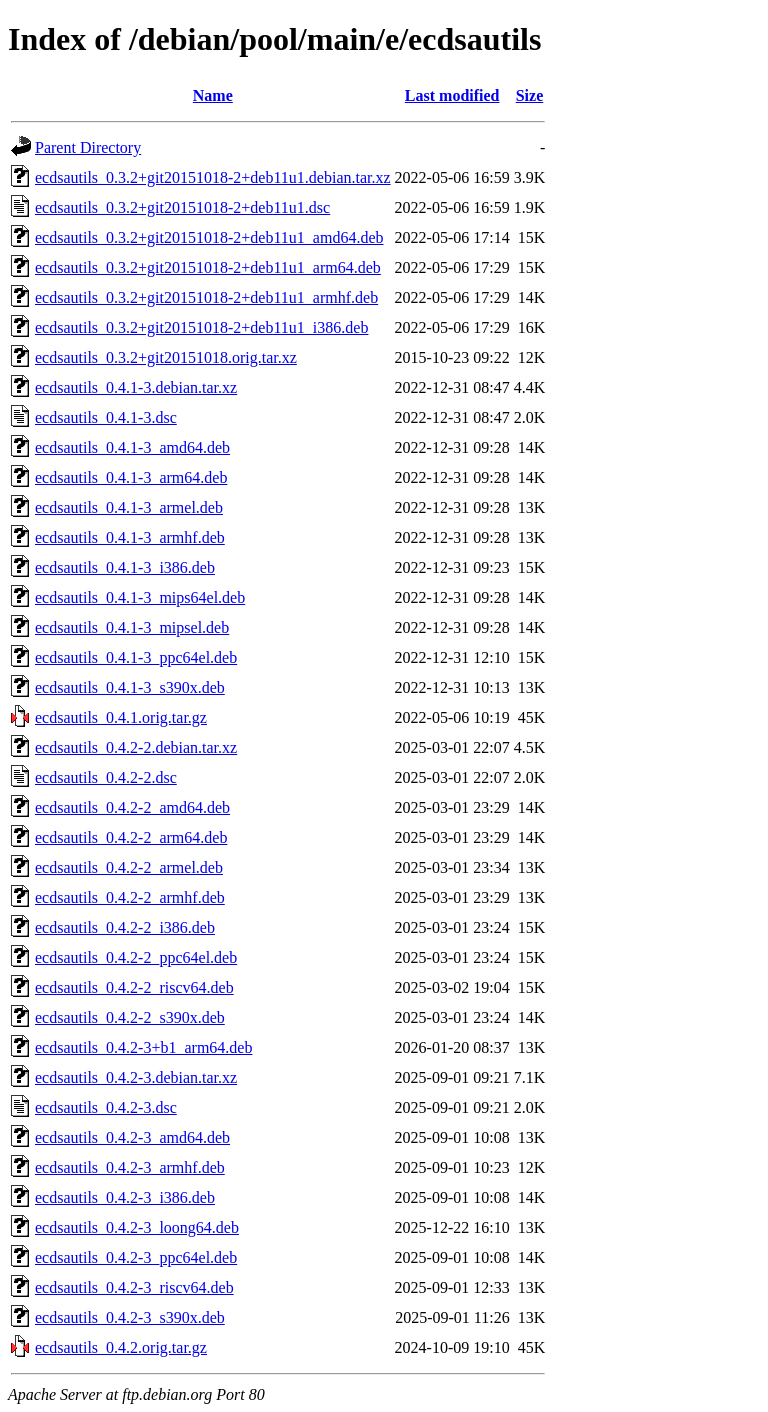 The width and height of the screenshot is (768, 1412). Describe the element at coordinates (121, 717) in the screenshot. I see `ecdsautils_0.4.1.orig.tar.gz` at that location.